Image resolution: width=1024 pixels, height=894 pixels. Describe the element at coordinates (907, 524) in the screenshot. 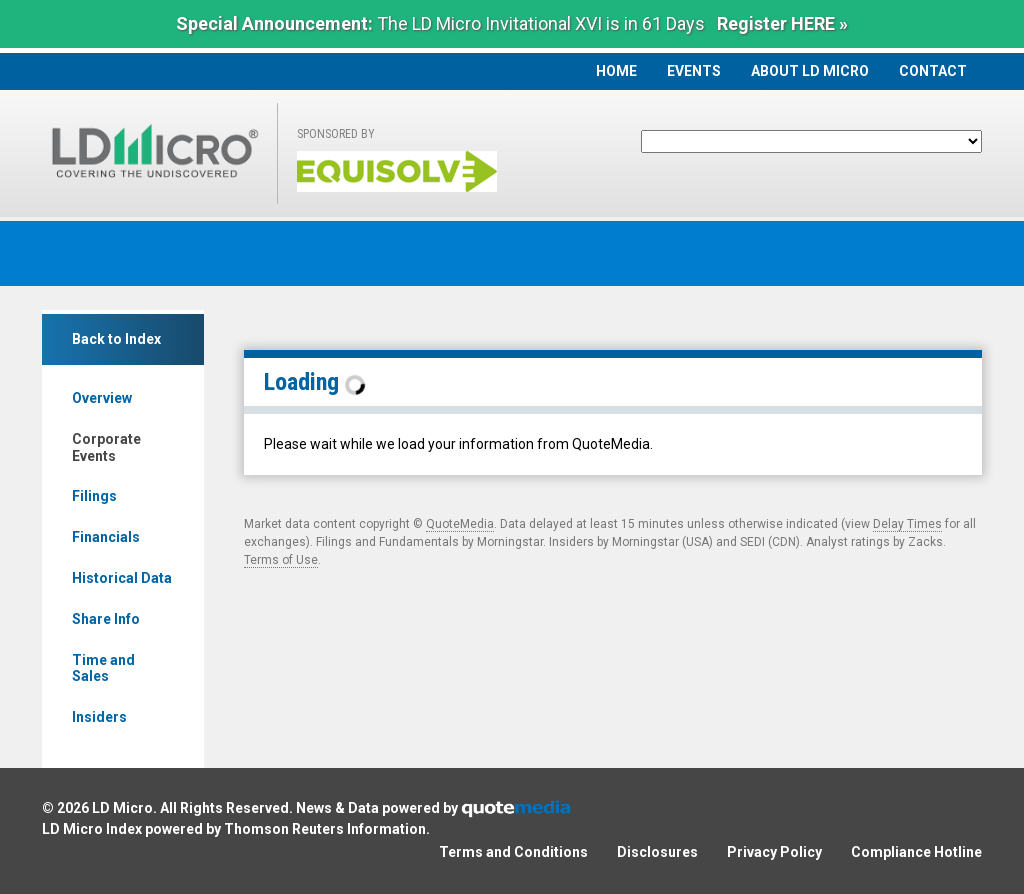

I see `Delay Times` at that location.